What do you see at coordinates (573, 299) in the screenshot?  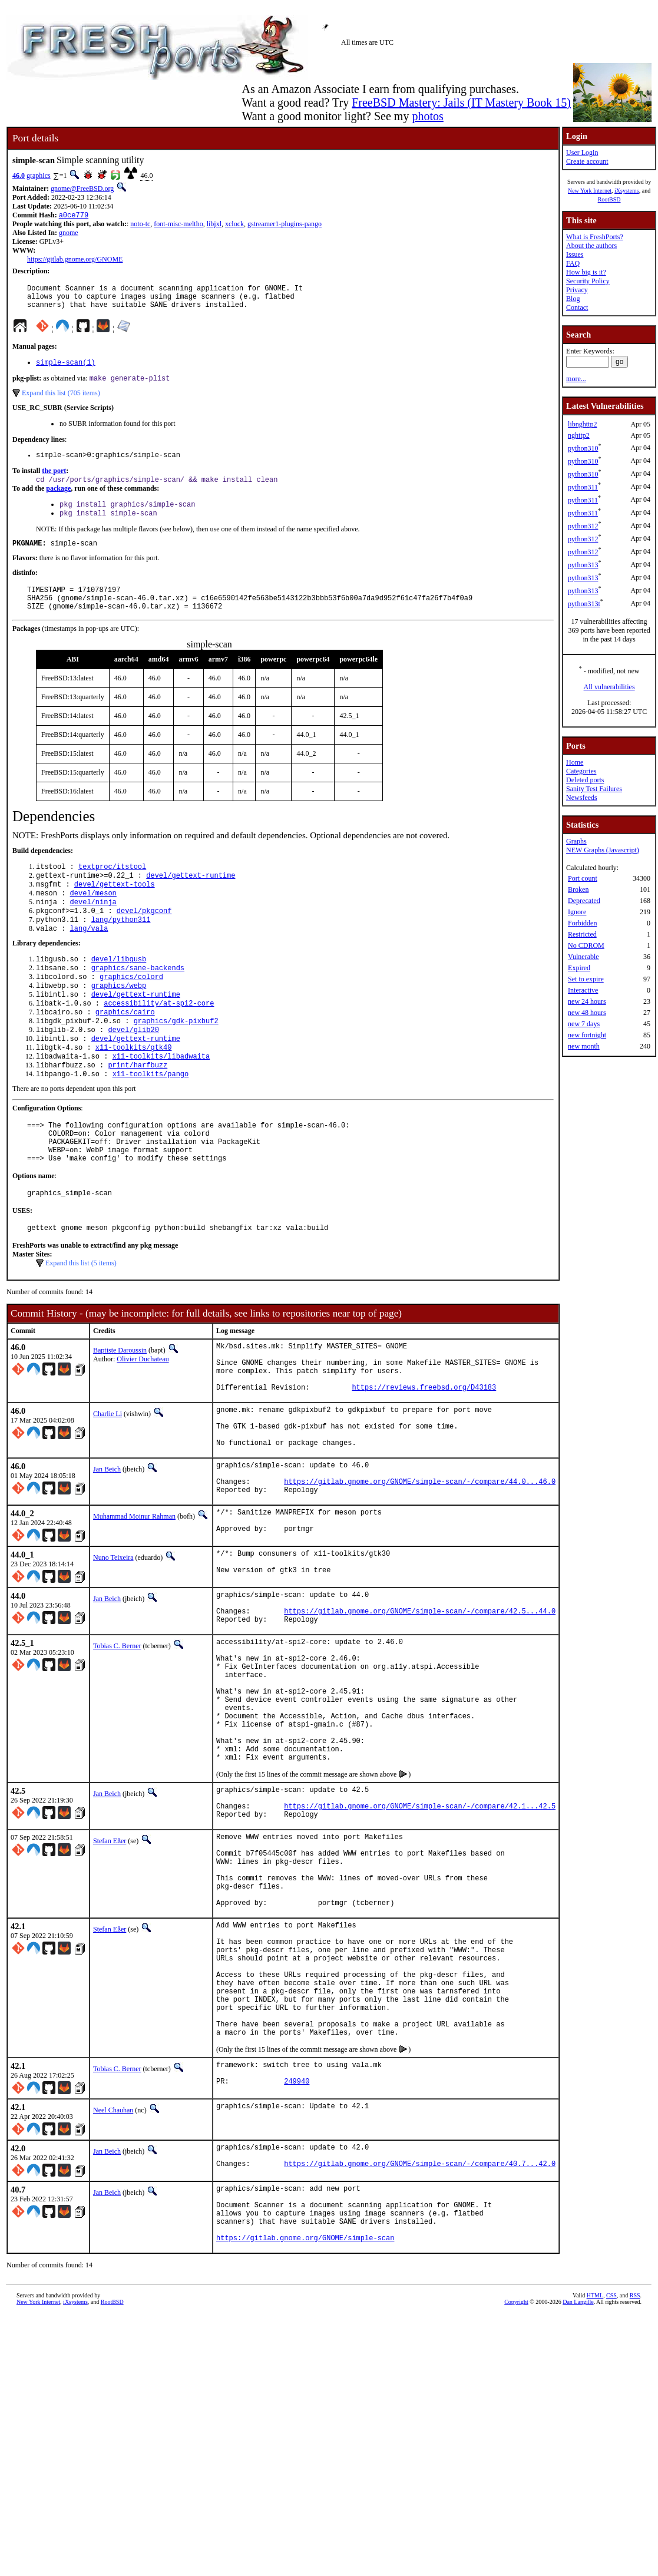 I see `Blog` at bounding box center [573, 299].